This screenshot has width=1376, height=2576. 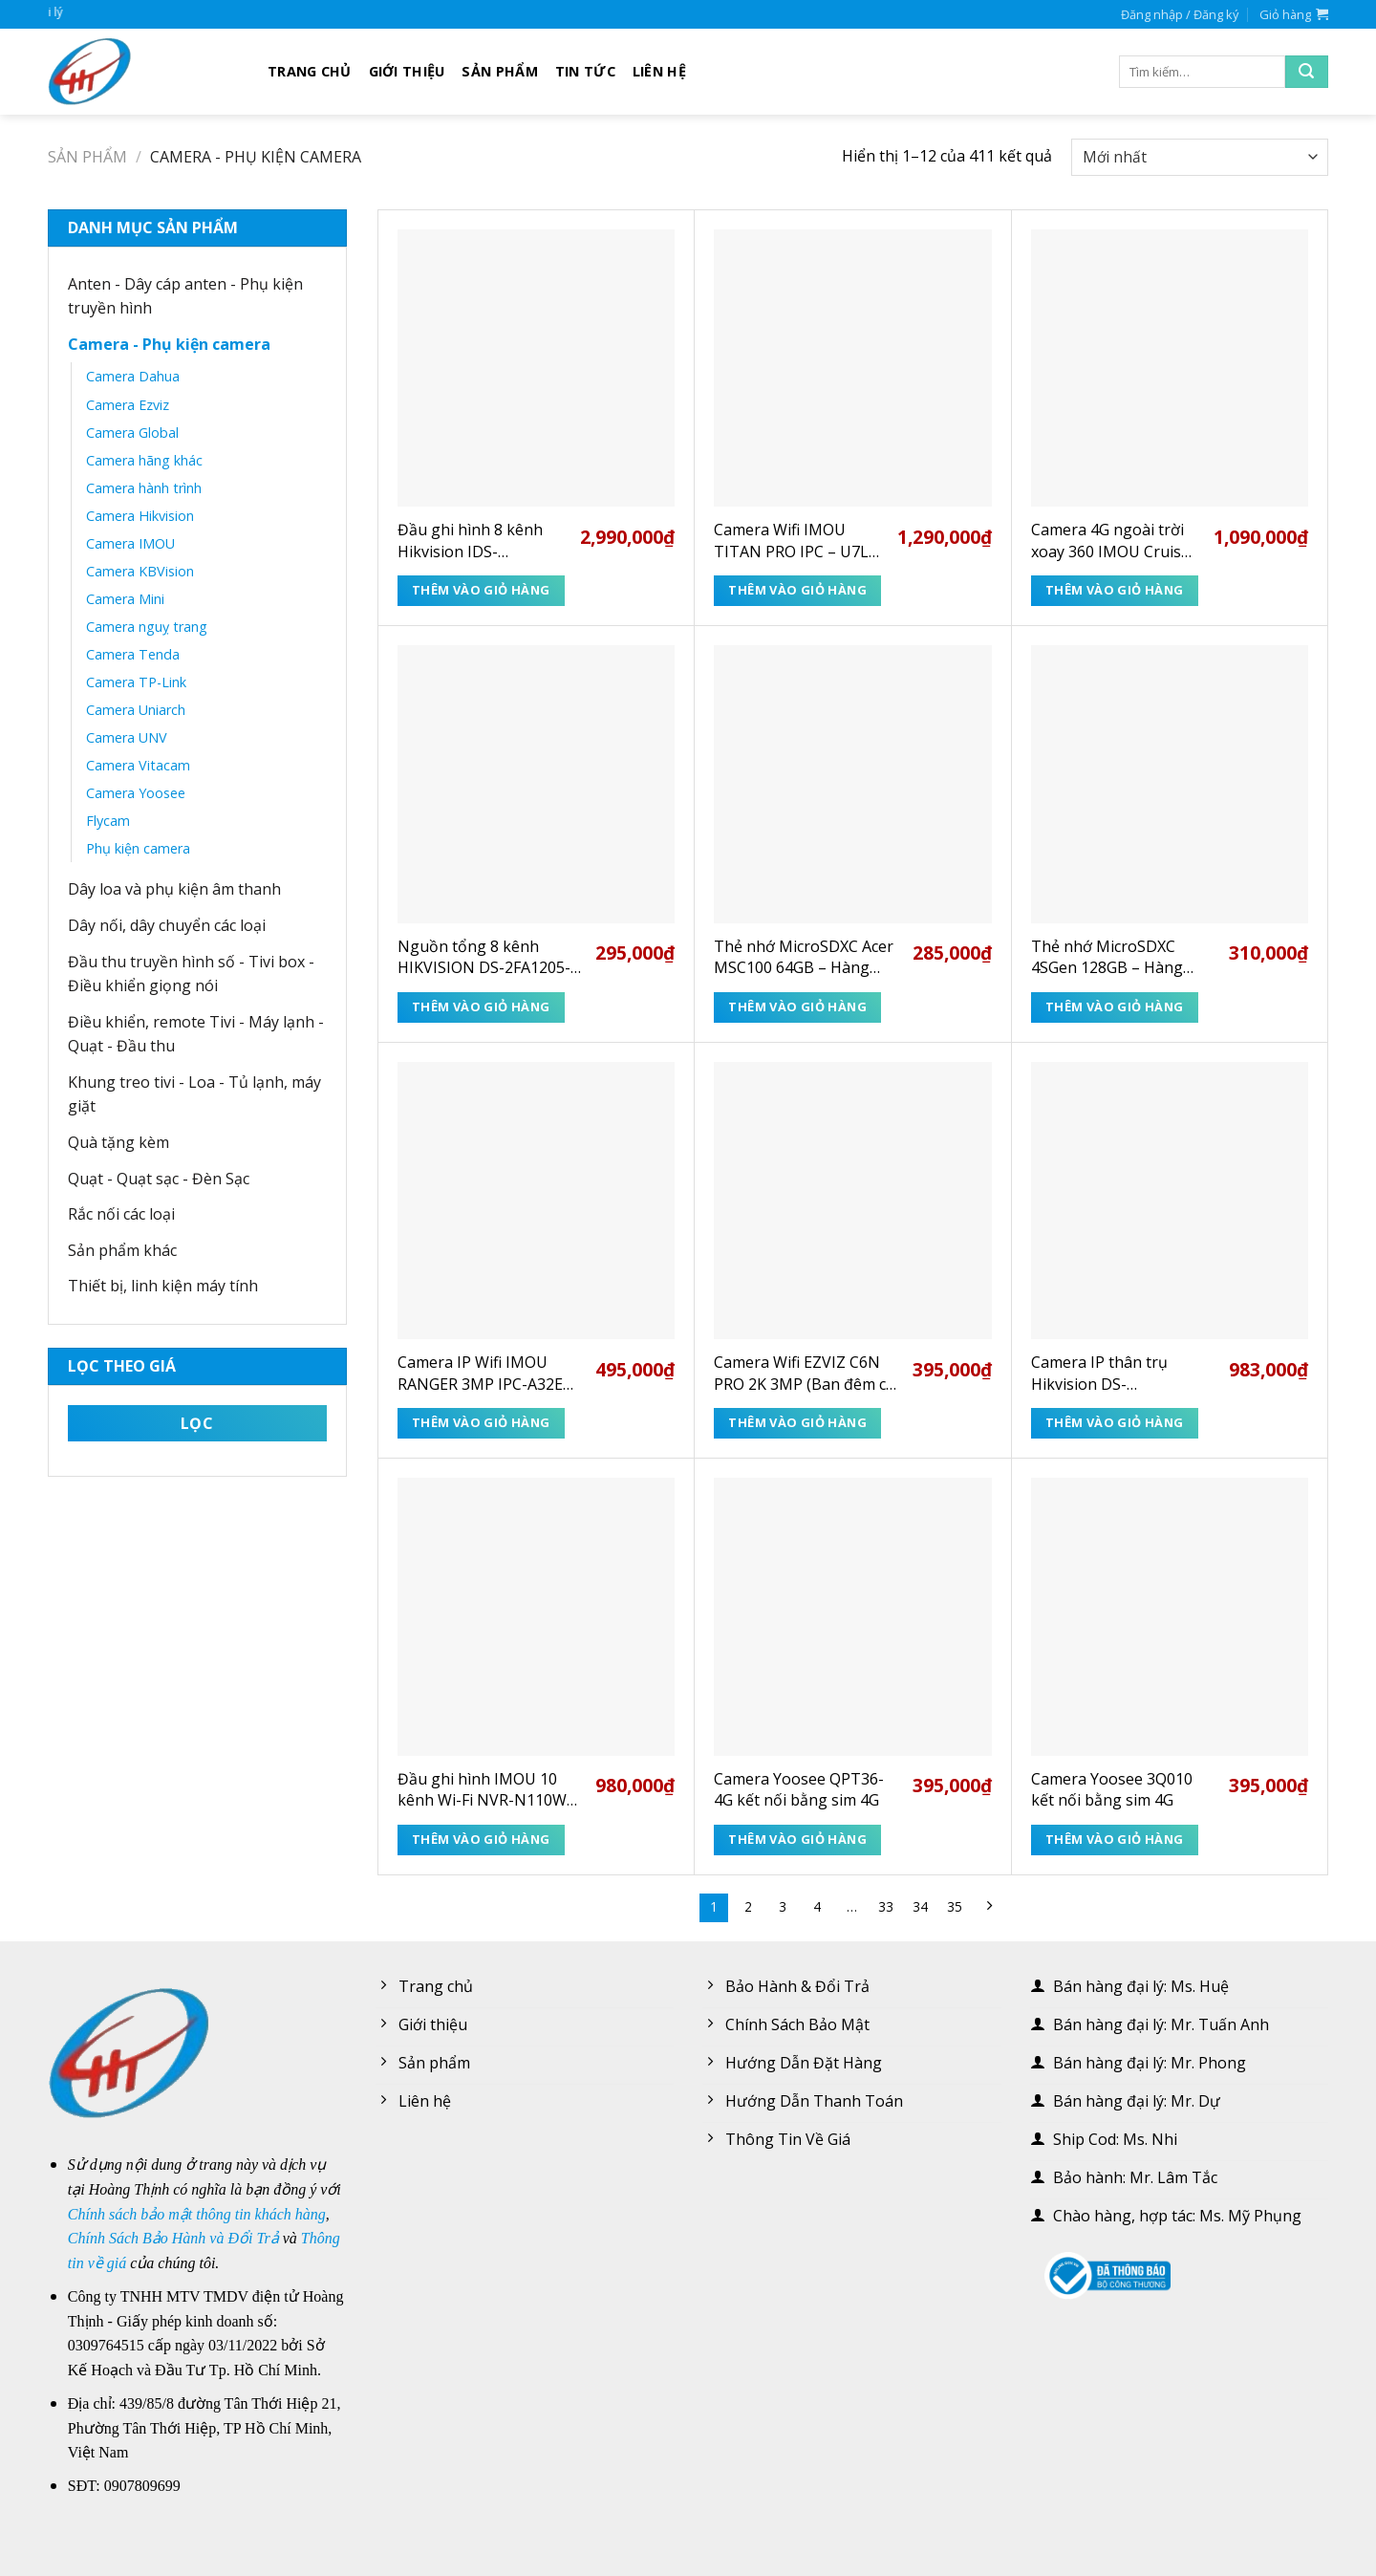 I want to click on Liên hệ, so click(x=659, y=71).